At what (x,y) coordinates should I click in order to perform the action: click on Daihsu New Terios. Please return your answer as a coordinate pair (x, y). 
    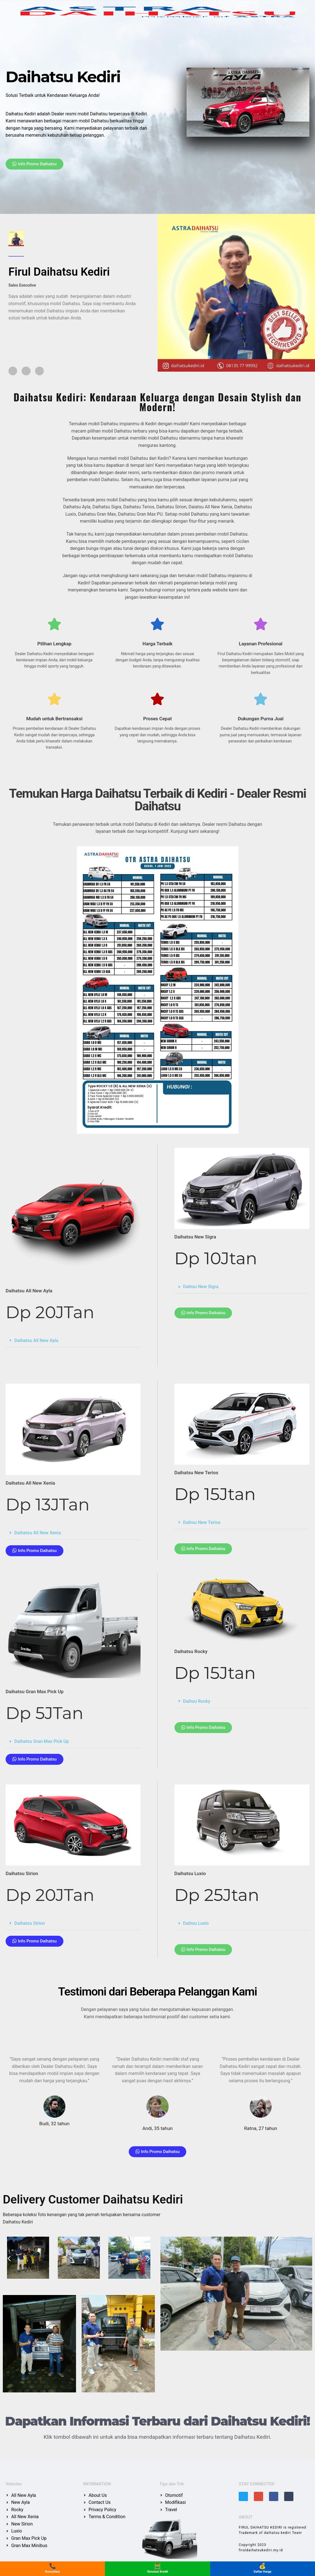
    Looking at the image, I should click on (201, 1524).